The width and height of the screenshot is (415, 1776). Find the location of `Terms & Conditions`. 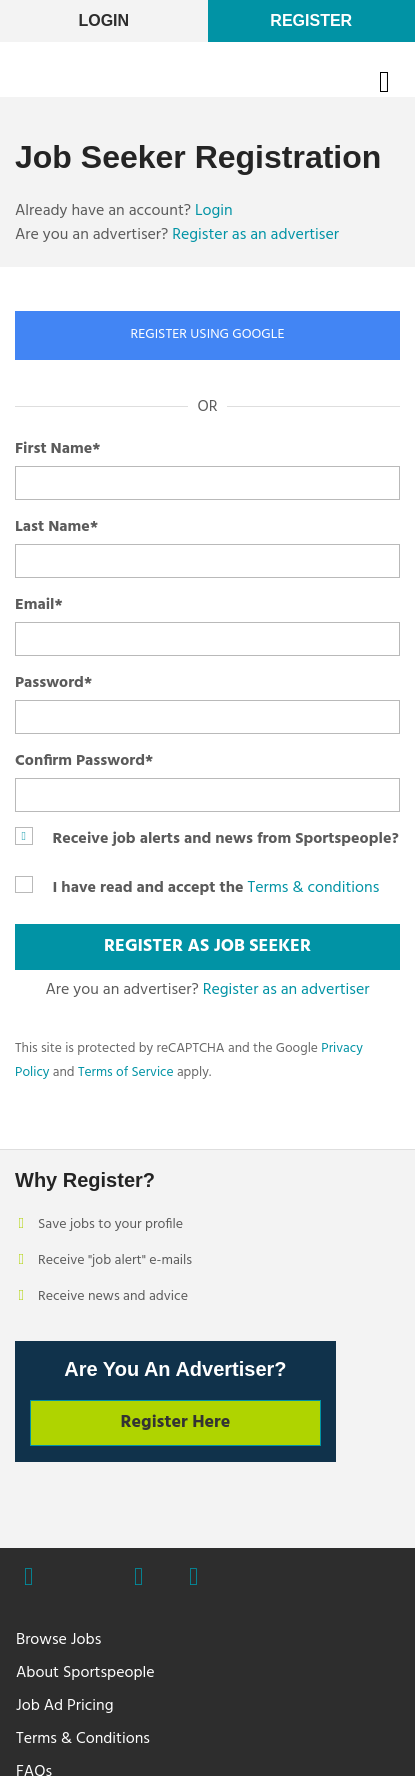

Terms & Conditions is located at coordinates (83, 1739).